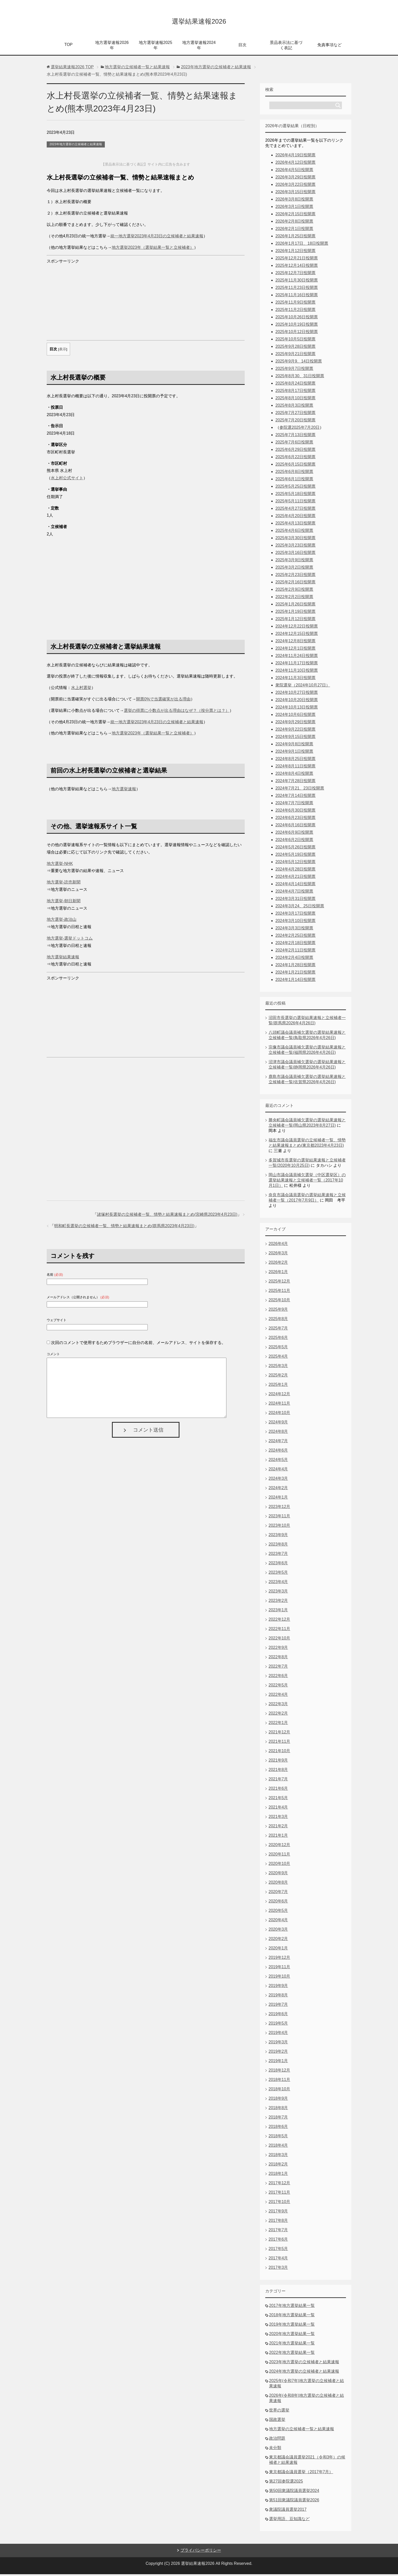  What do you see at coordinates (295, 466) in the screenshot?
I see `2025年6月15日投開票` at bounding box center [295, 466].